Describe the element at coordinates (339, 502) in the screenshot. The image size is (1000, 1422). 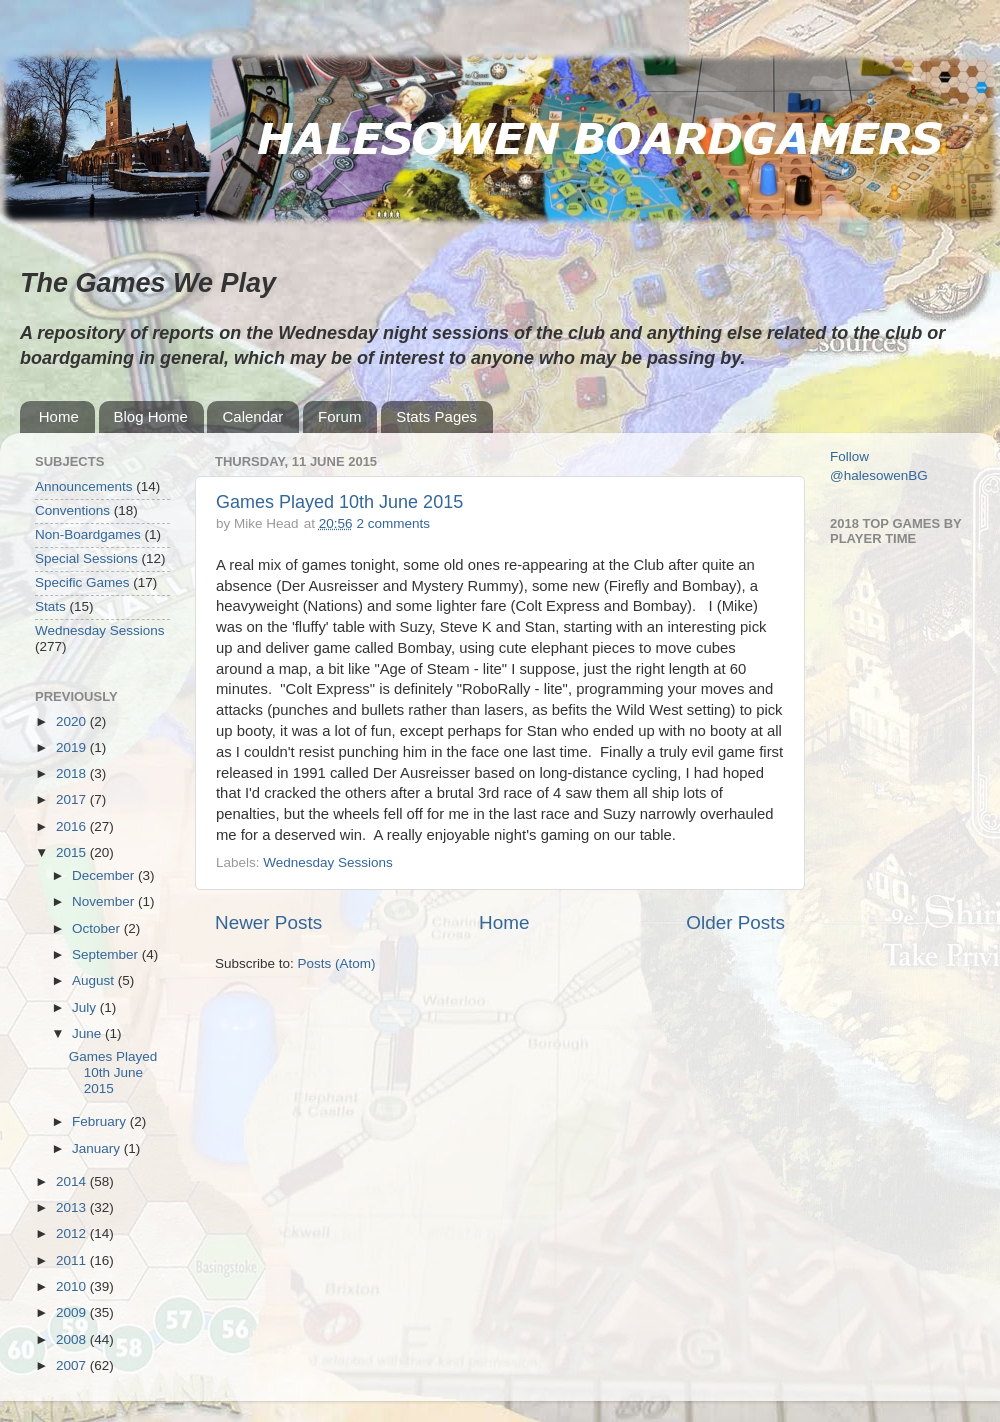
I see `Games Played 10th June 2015` at that location.